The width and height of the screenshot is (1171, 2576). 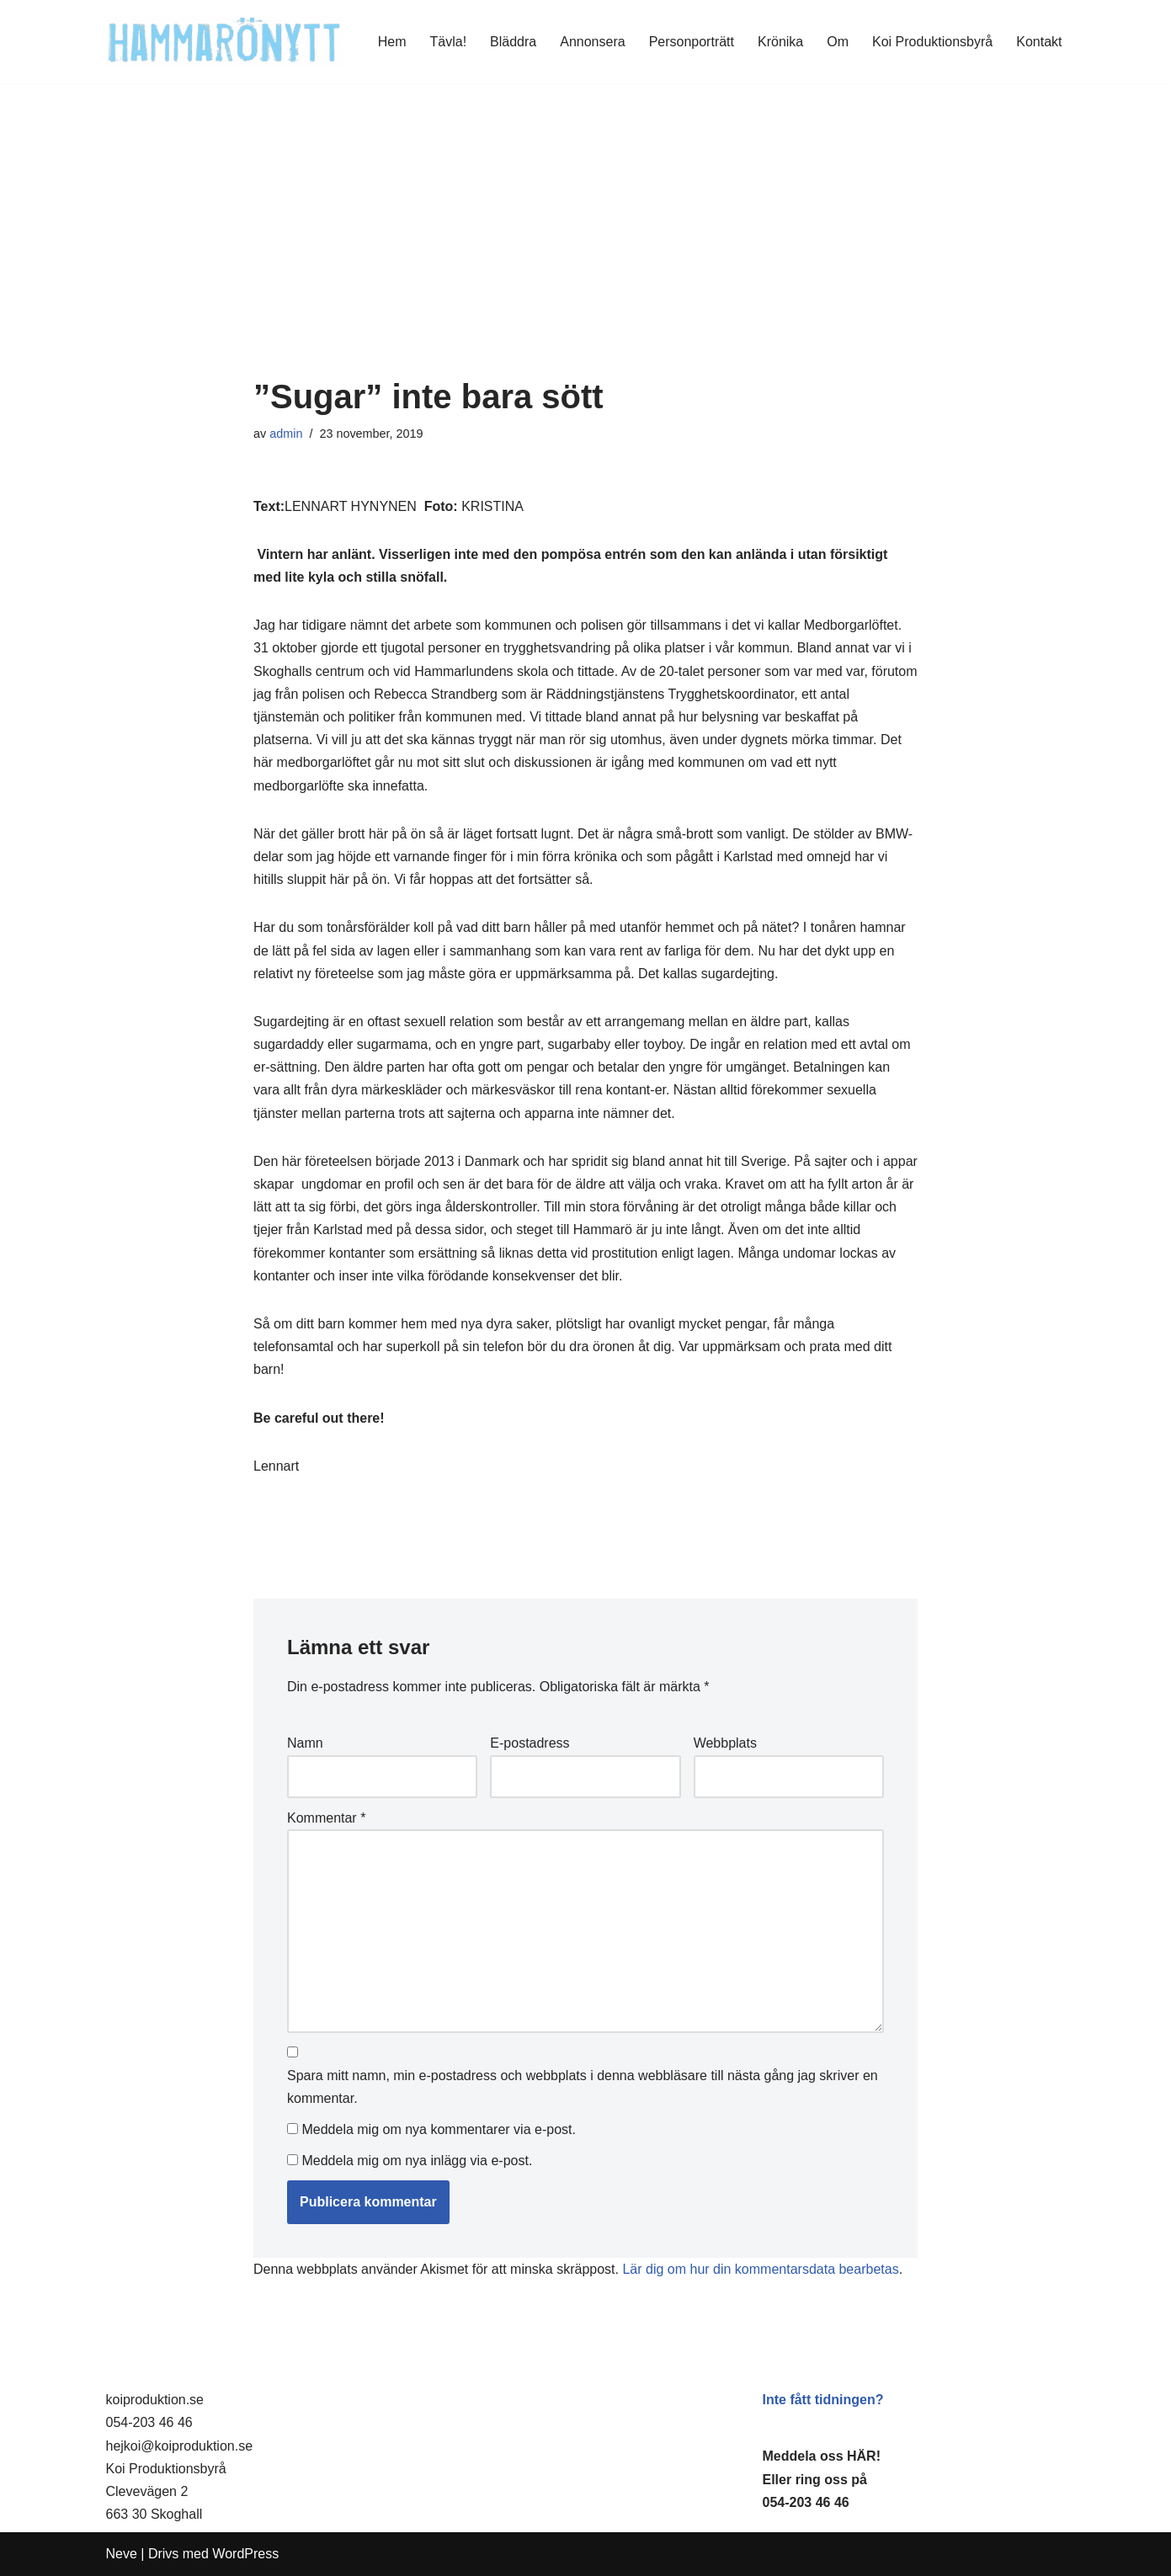 I want to click on Koi Produktionsbyrå, so click(x=932, y=42).